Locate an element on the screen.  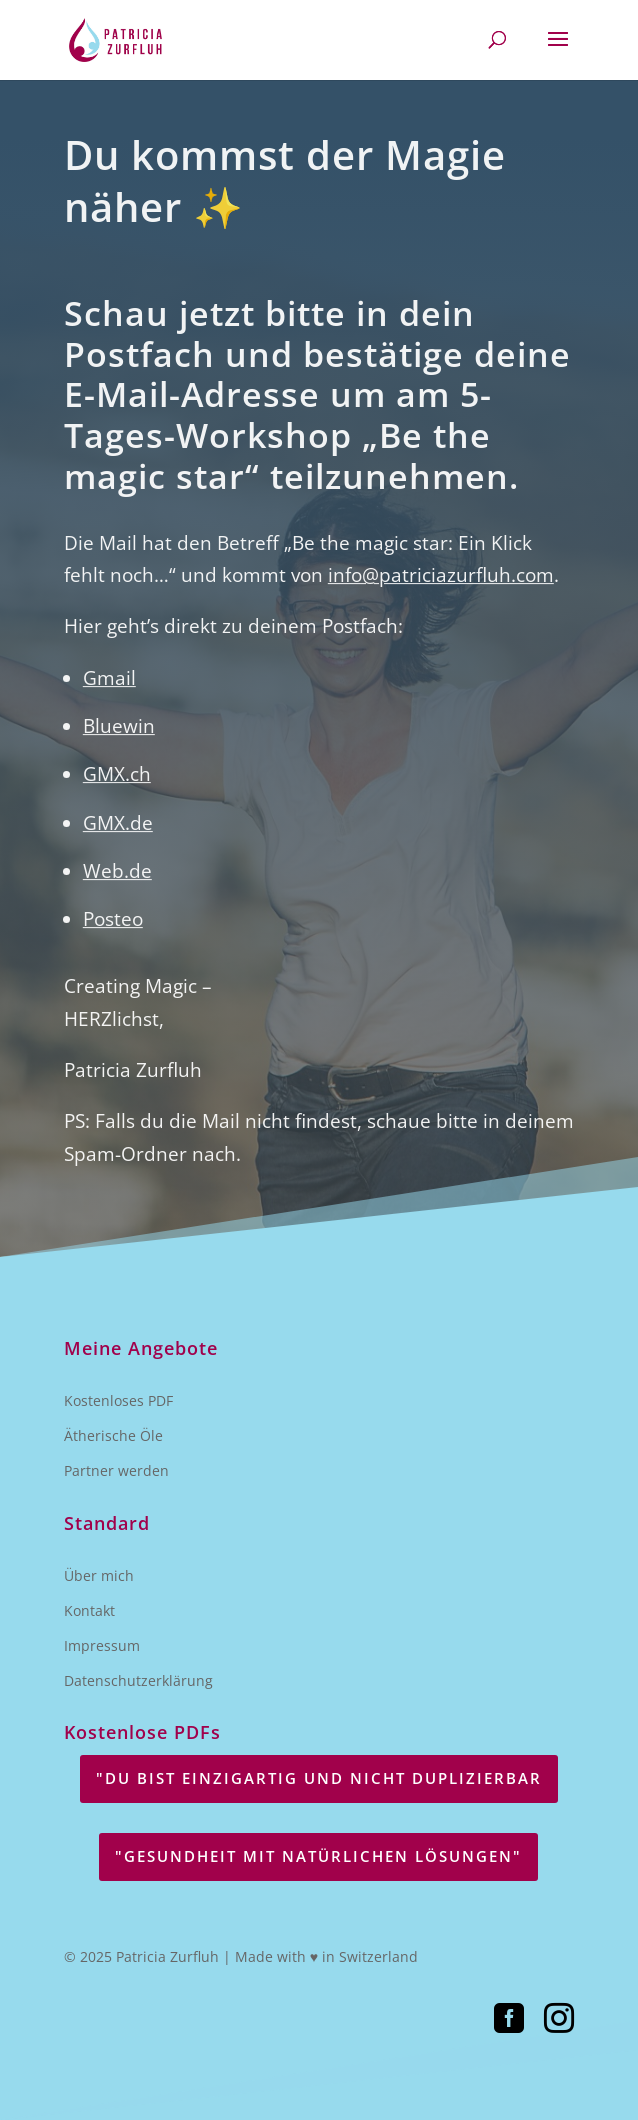
GMX.de is located at coordinates (118, 835).